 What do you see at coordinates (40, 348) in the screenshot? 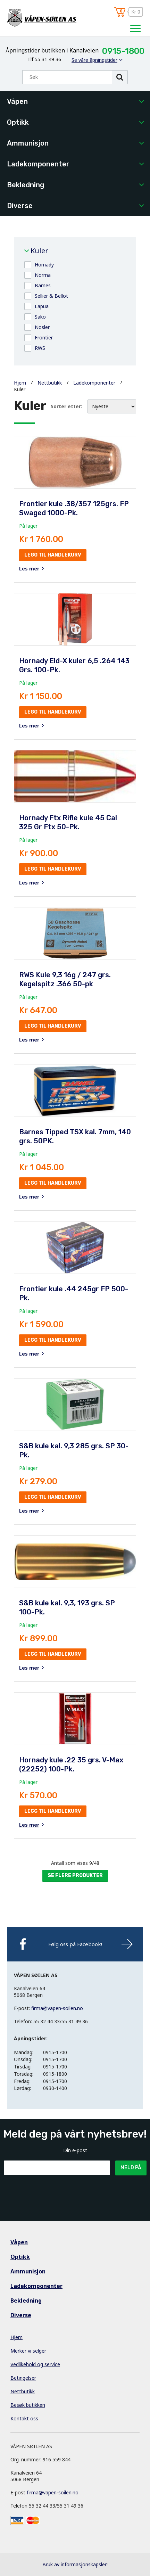
I see `RWS [button]` at bounding box center [40, 348].